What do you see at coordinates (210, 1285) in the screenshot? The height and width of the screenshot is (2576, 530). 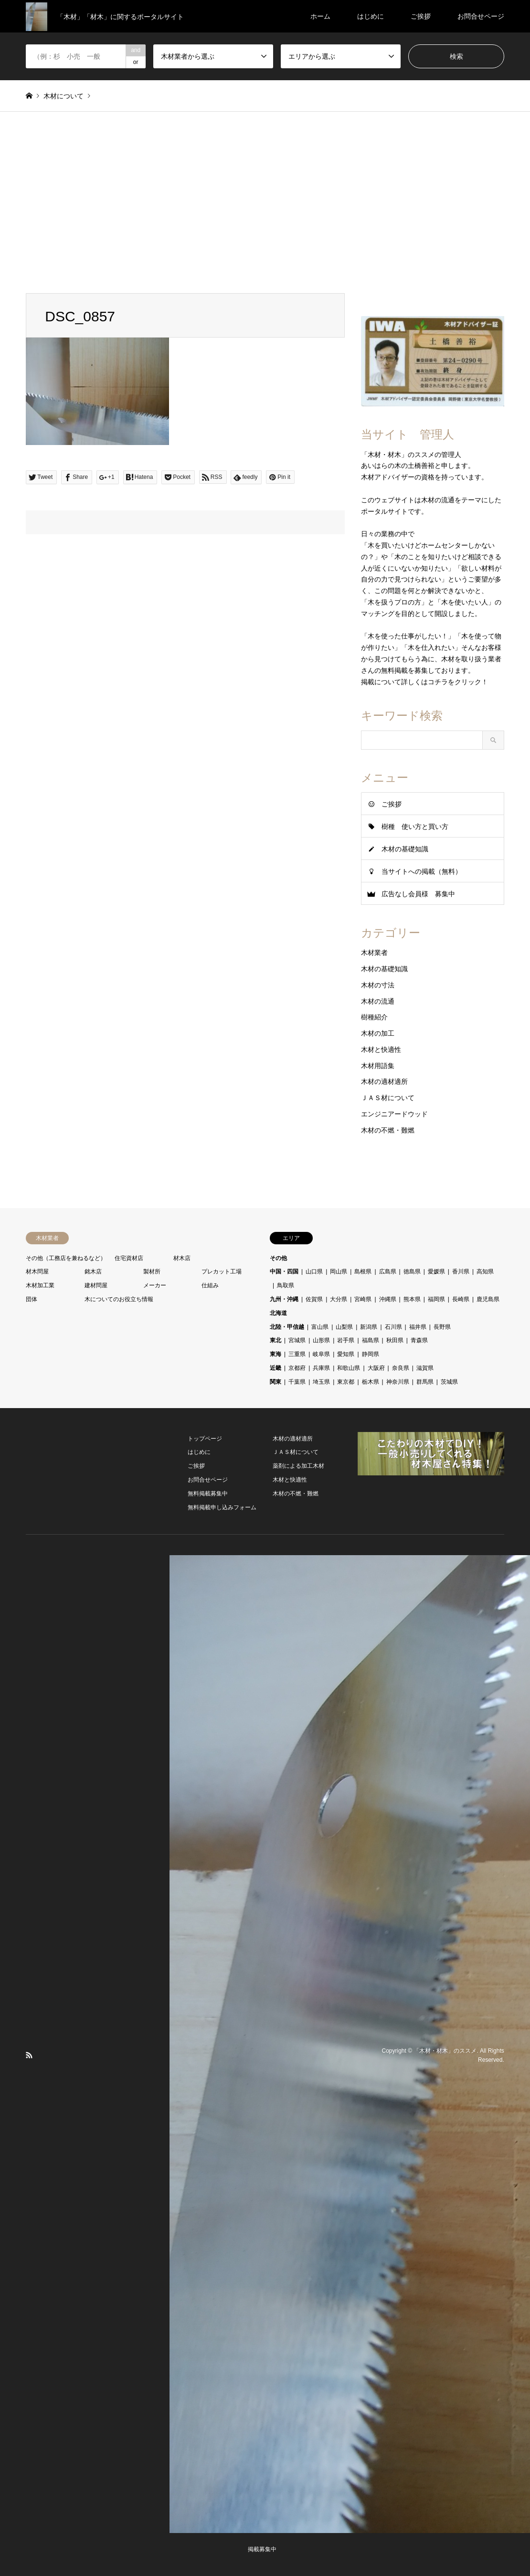 I see `仕組み` at bounding box center [210, 1285].